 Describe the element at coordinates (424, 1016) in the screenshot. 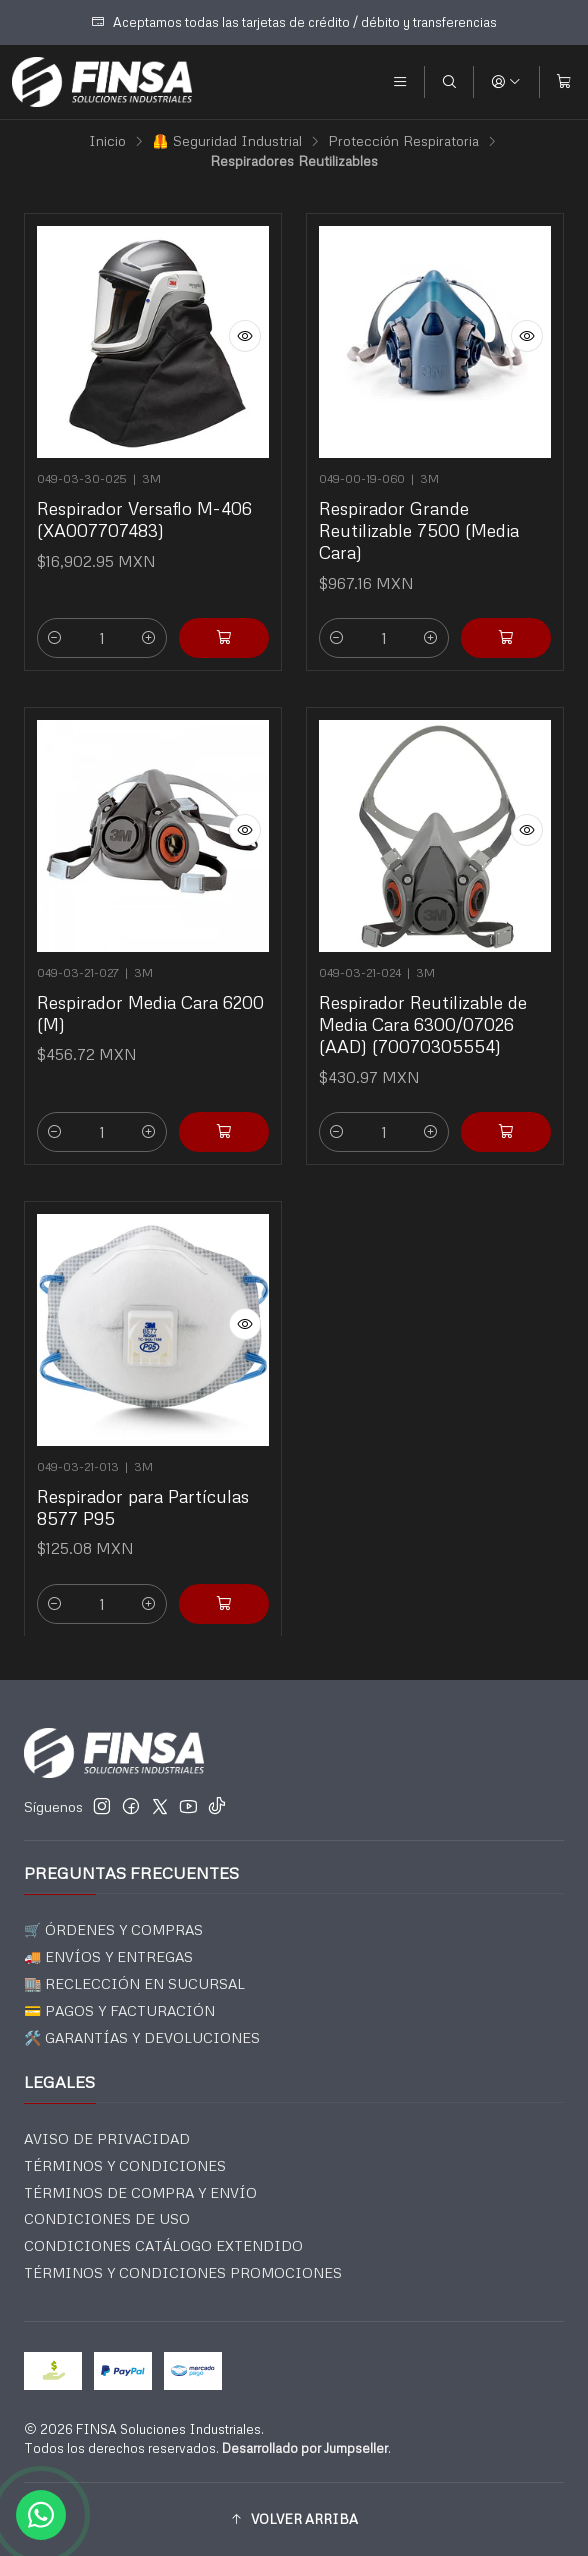

I see `Respirador Reutilizable de Media Cara 6300/07026 (AAD) (70070305554)` at that location.